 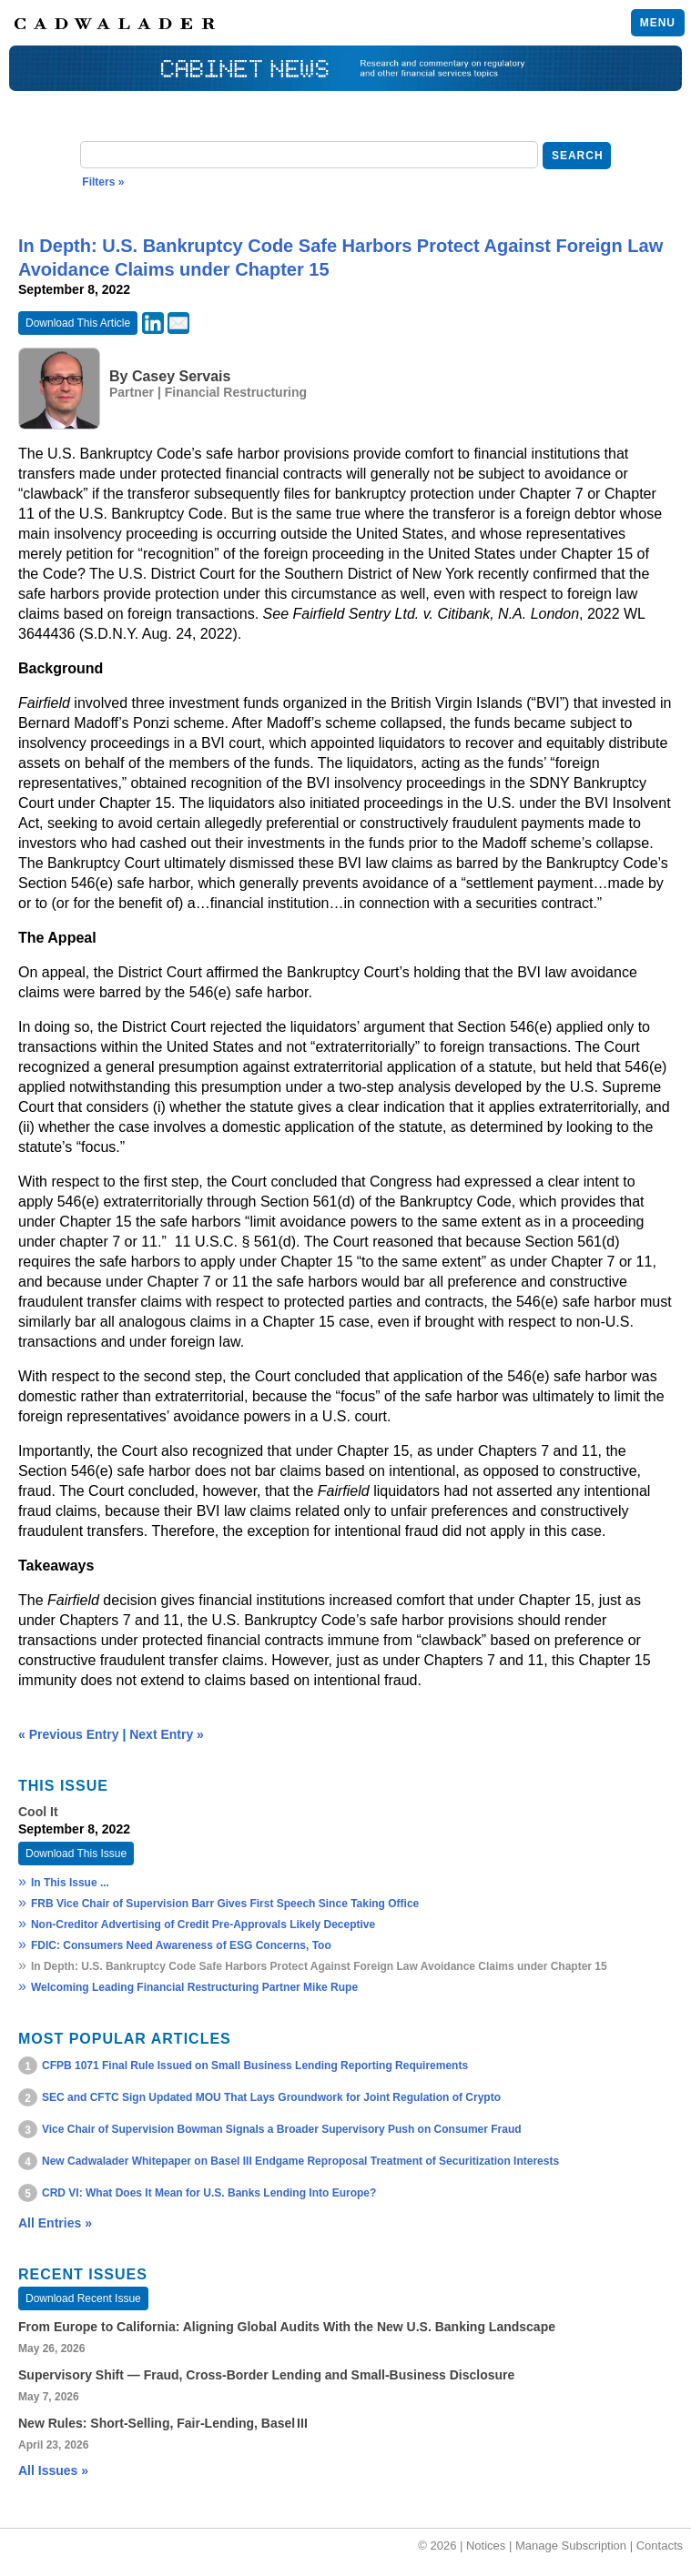 What do you see at coordinates (68, 1734) in the screenshot?
I see `« Previous Entry` at bounding box center [68, 1734].